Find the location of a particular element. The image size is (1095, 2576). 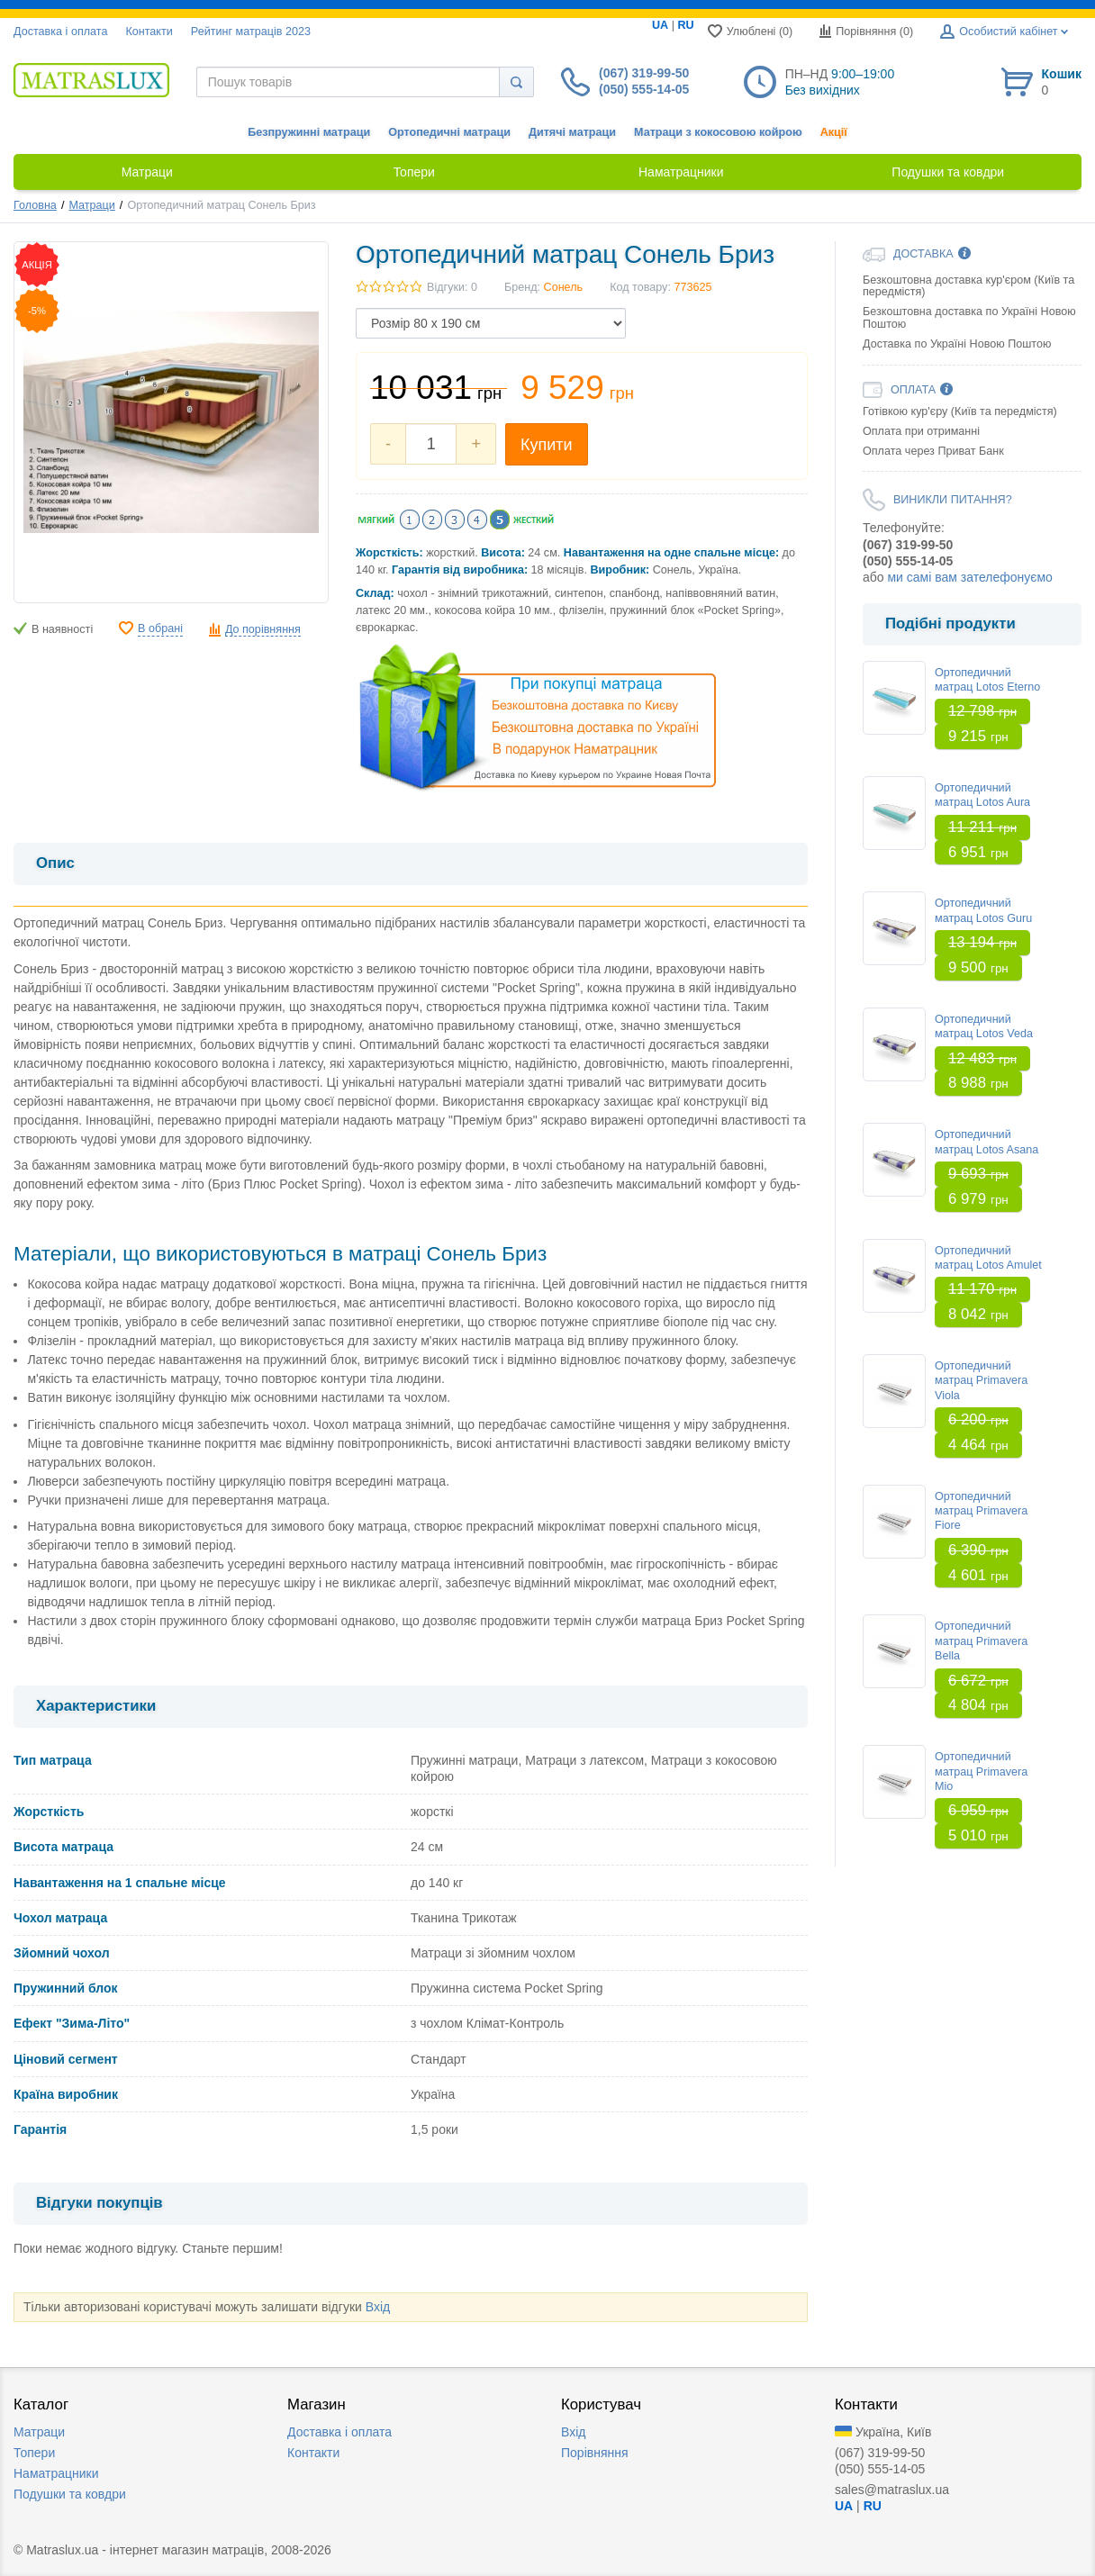

Дитячі матраци is located at coordinates (572, 132).